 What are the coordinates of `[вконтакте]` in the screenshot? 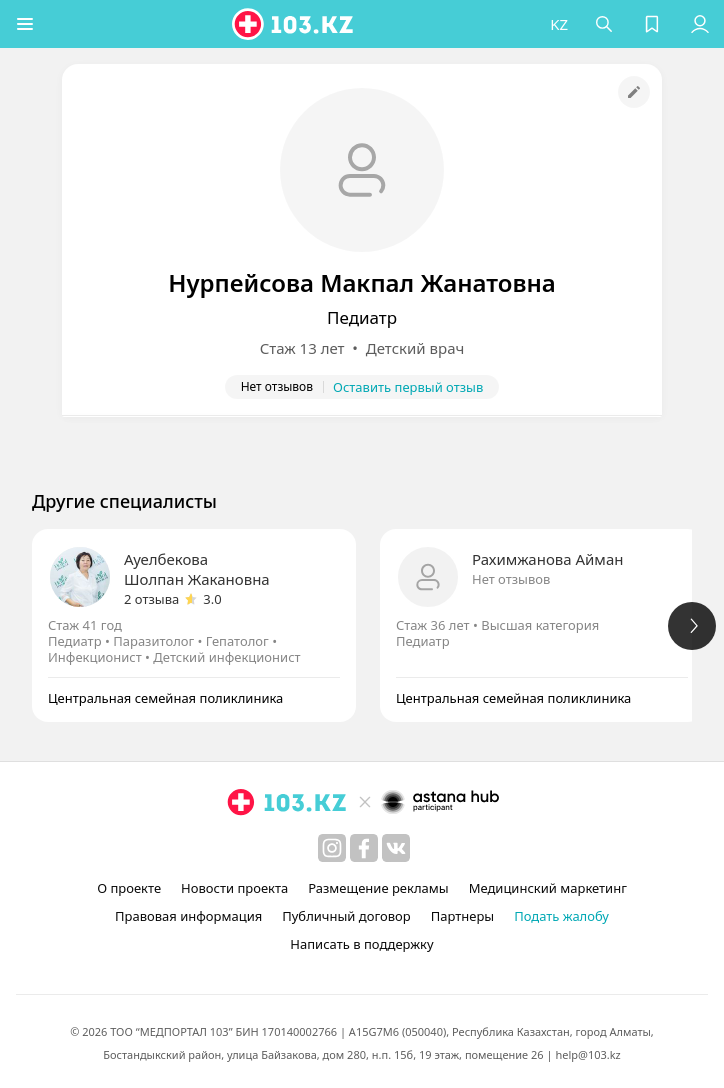 It's located at (396, 848).